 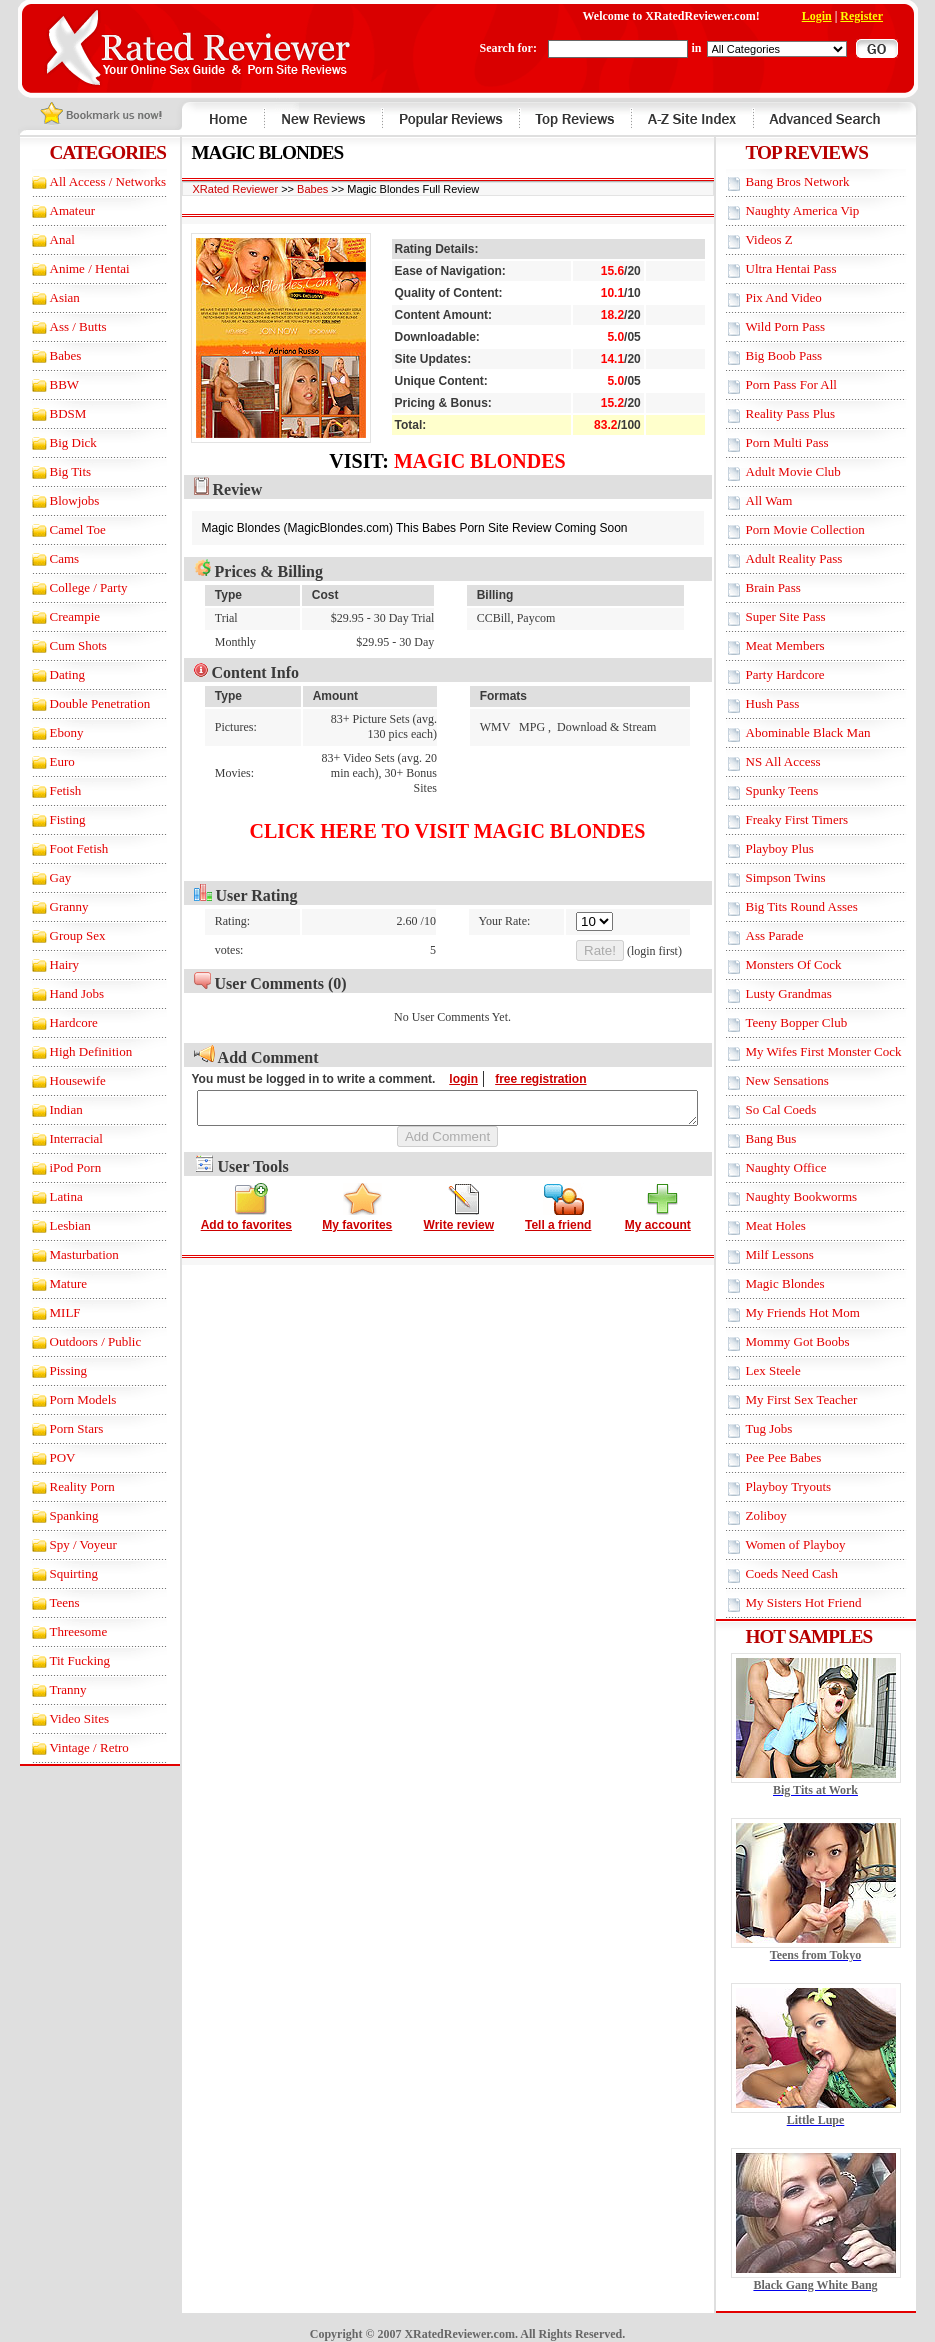 What do you see at coordinates (802, 645) in the screenshot?
I see `Meat Members` at bounding box center [802, 645].